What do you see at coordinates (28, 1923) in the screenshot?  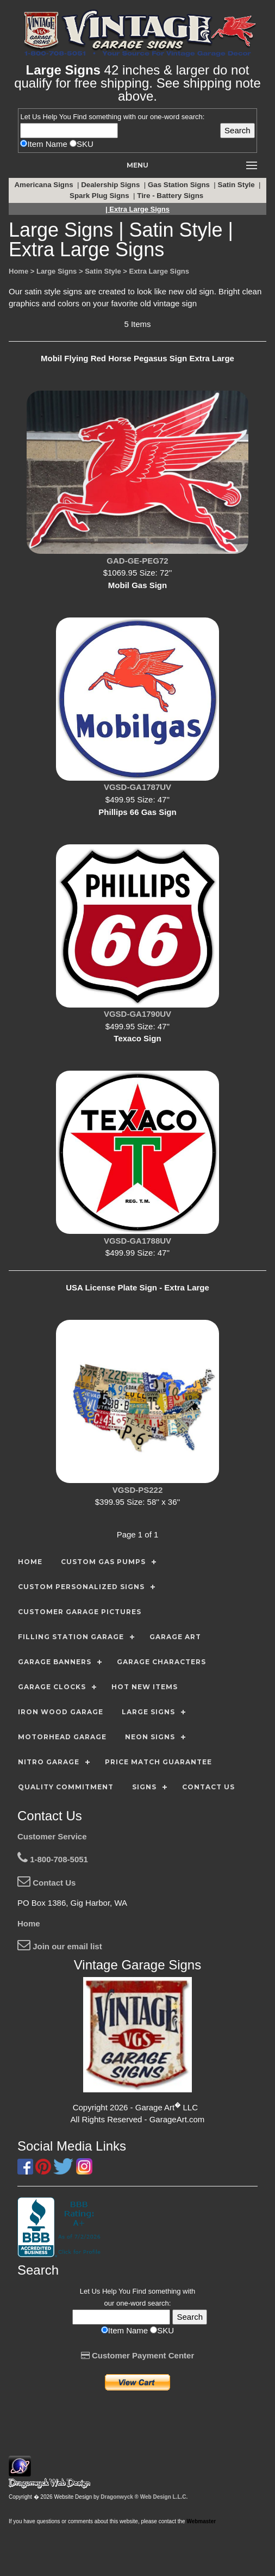 I see `Home` at bounding box center [28, 1923].